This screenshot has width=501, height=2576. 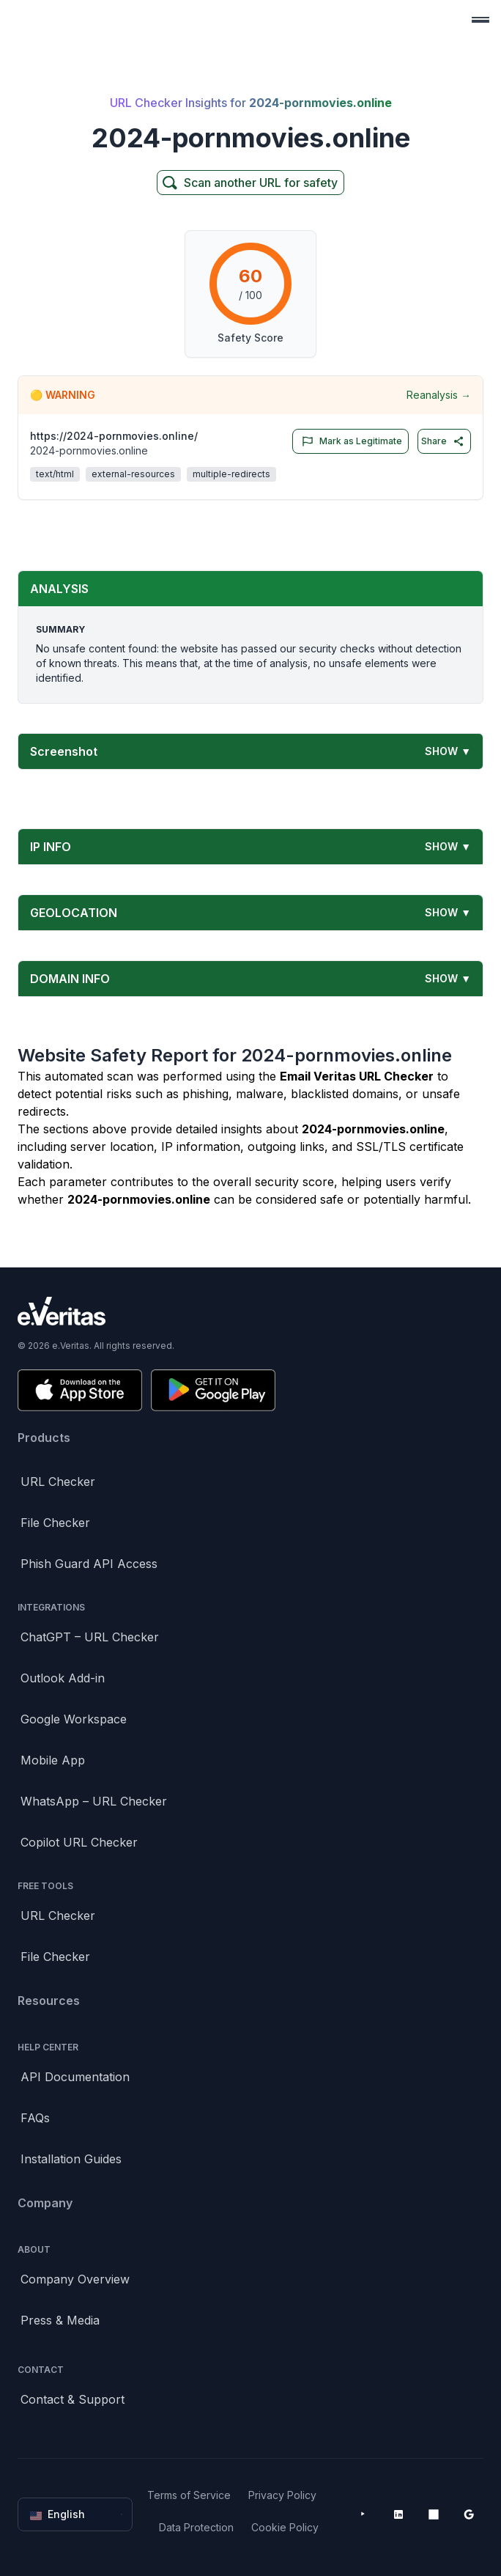 I want to click on URL Checker, so click(x=58, y=1481).